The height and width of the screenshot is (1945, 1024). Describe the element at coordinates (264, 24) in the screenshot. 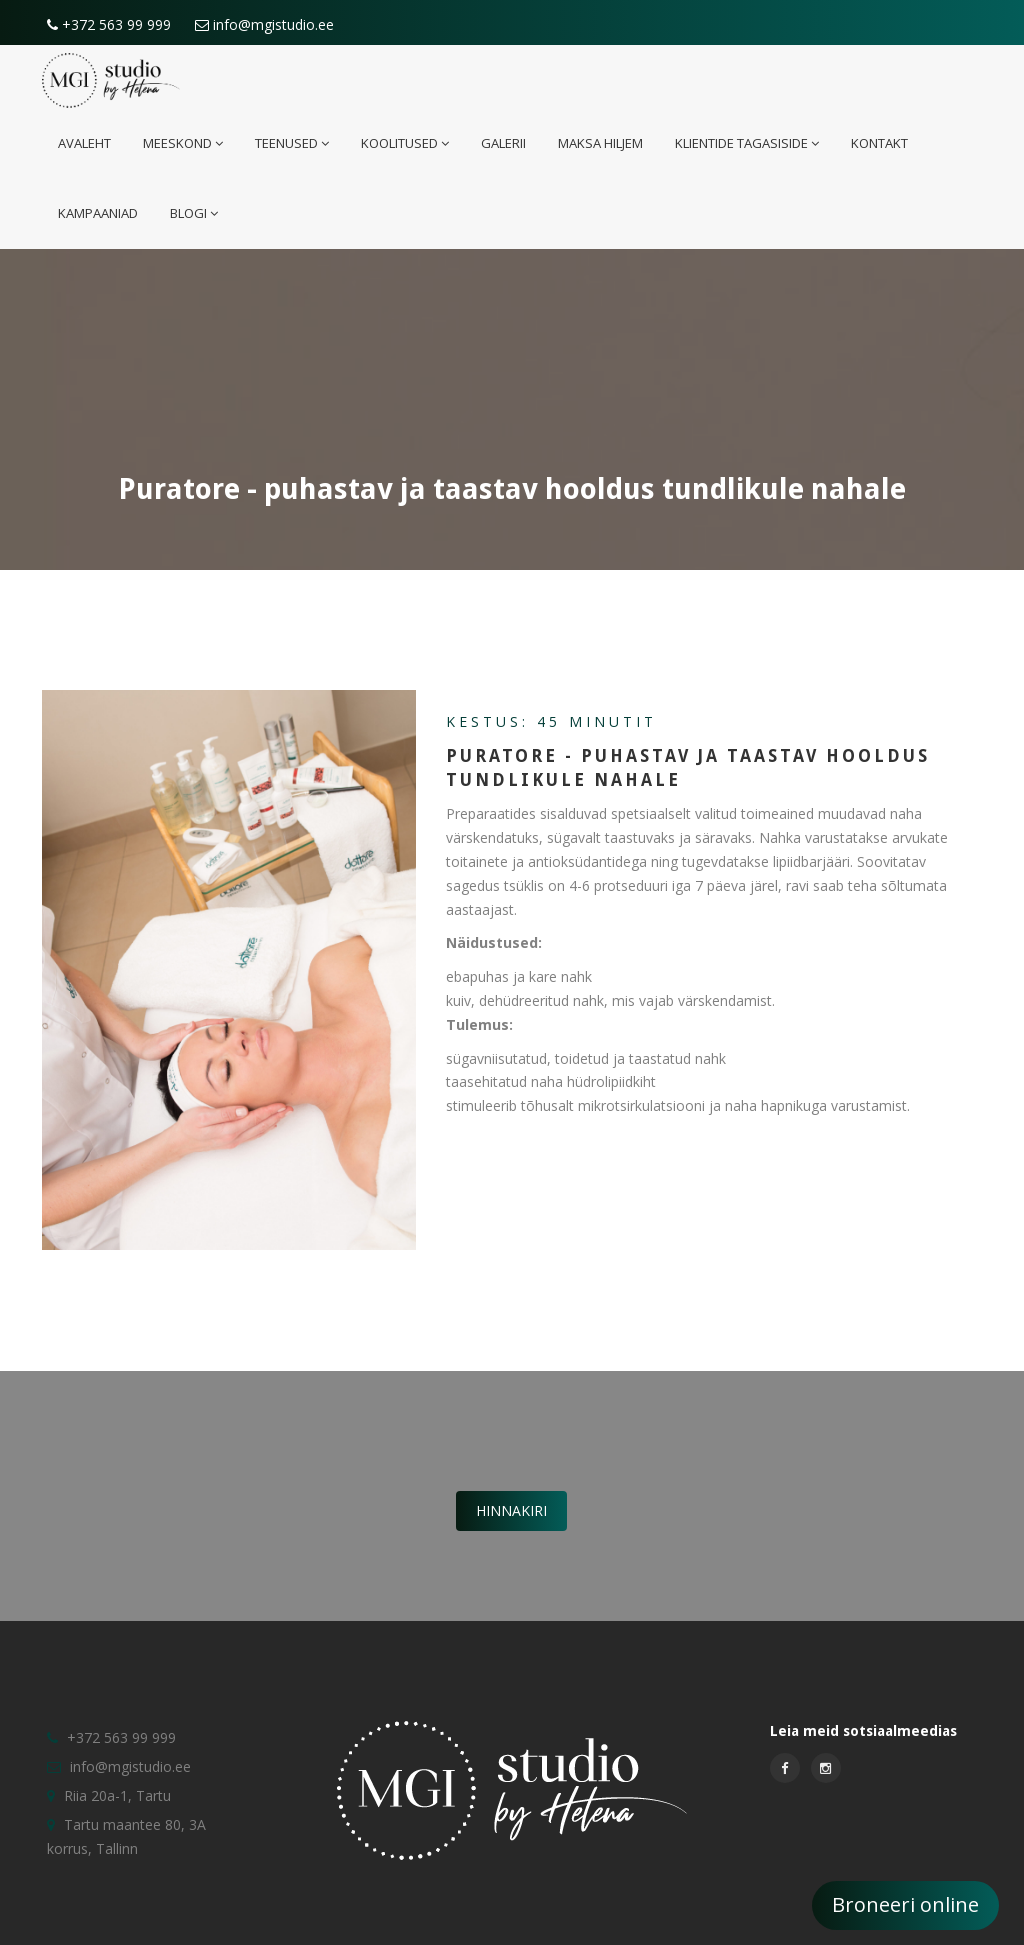

I see `info@mgistudio.ee` at that location.